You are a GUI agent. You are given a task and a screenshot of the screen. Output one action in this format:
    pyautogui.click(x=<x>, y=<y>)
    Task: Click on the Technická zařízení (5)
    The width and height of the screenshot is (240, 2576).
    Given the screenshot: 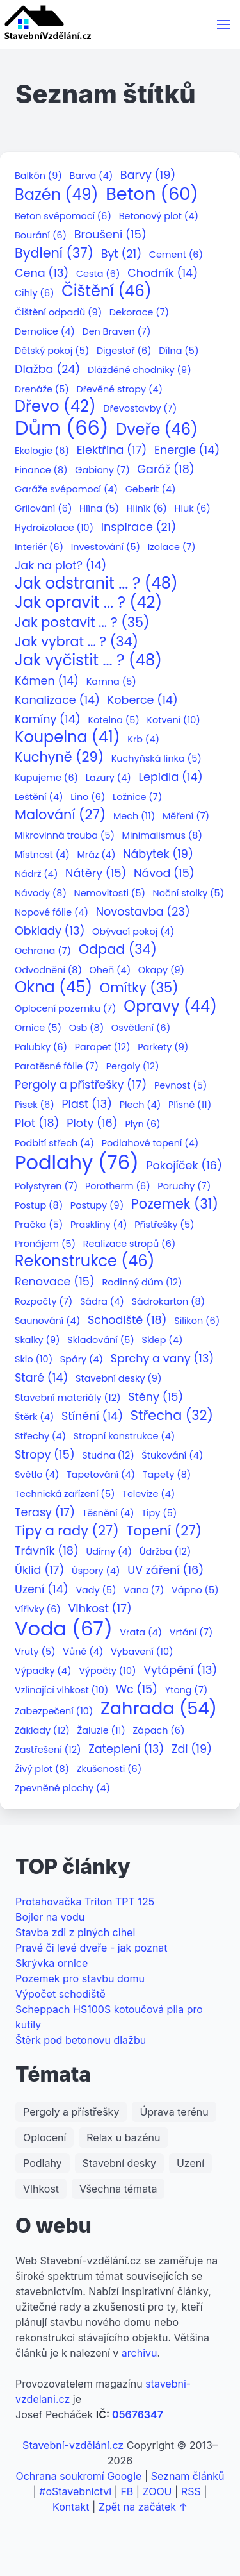 What is the action you would take?
    pyautogui.click(x=65, y=1494)
    